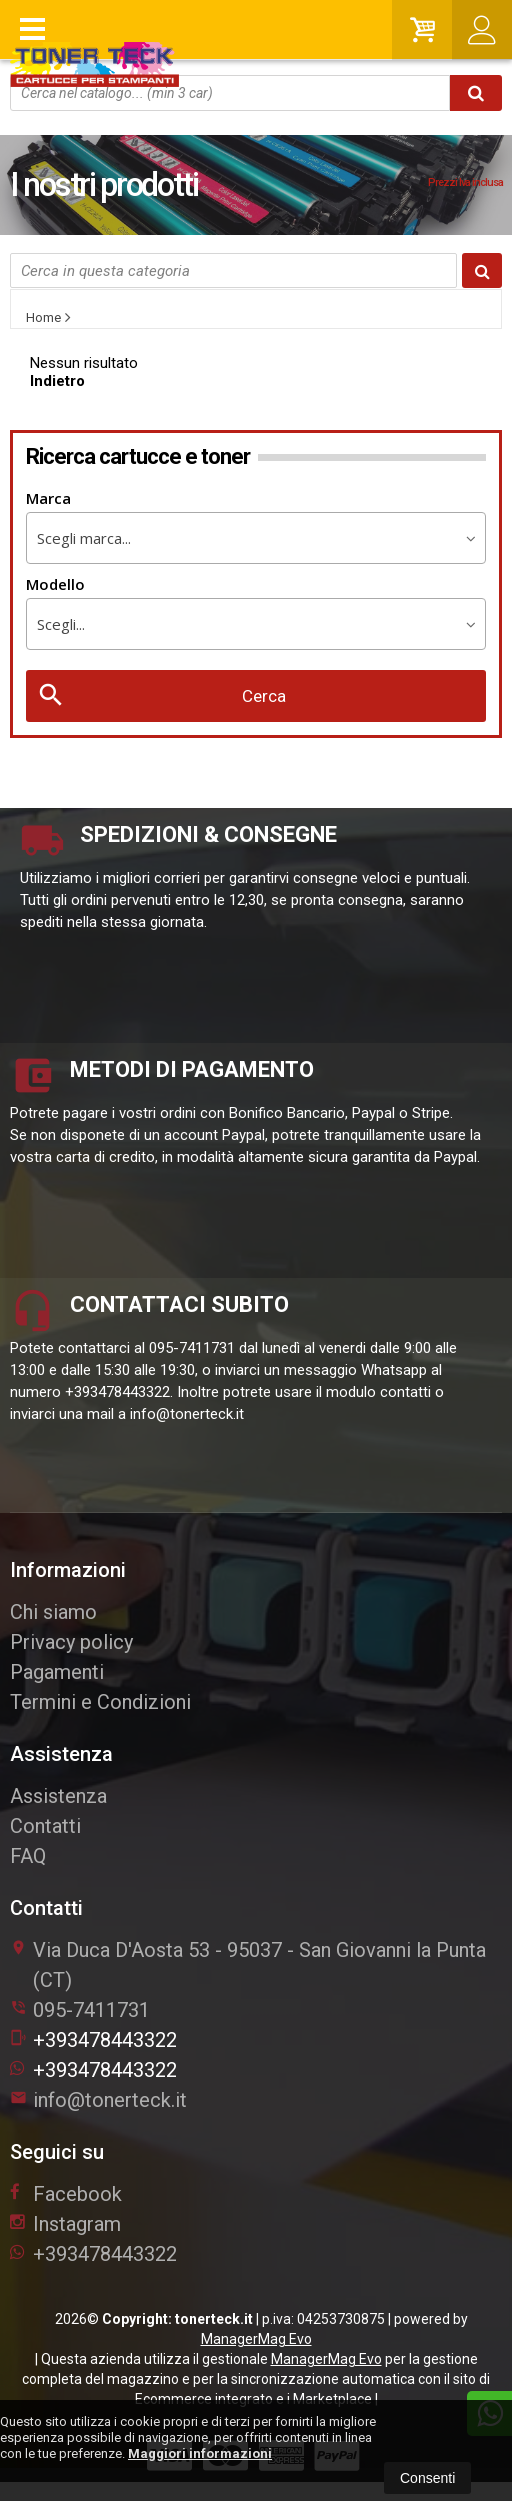  Describe the element at coordinates (91, 2010) in the screenshot. I see `095-7411731` at that location.